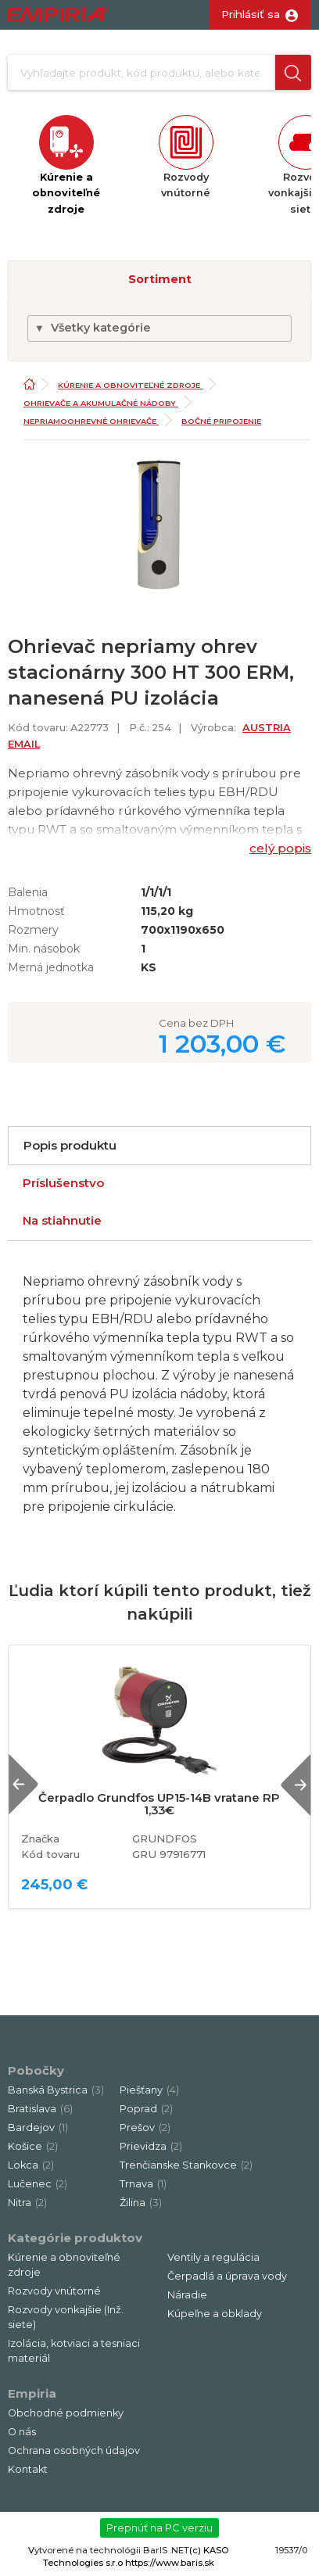  What do you see at coordinates (27, 2202) in the screenshot?
I see `Nitra` at bounding box center [27, 2202].